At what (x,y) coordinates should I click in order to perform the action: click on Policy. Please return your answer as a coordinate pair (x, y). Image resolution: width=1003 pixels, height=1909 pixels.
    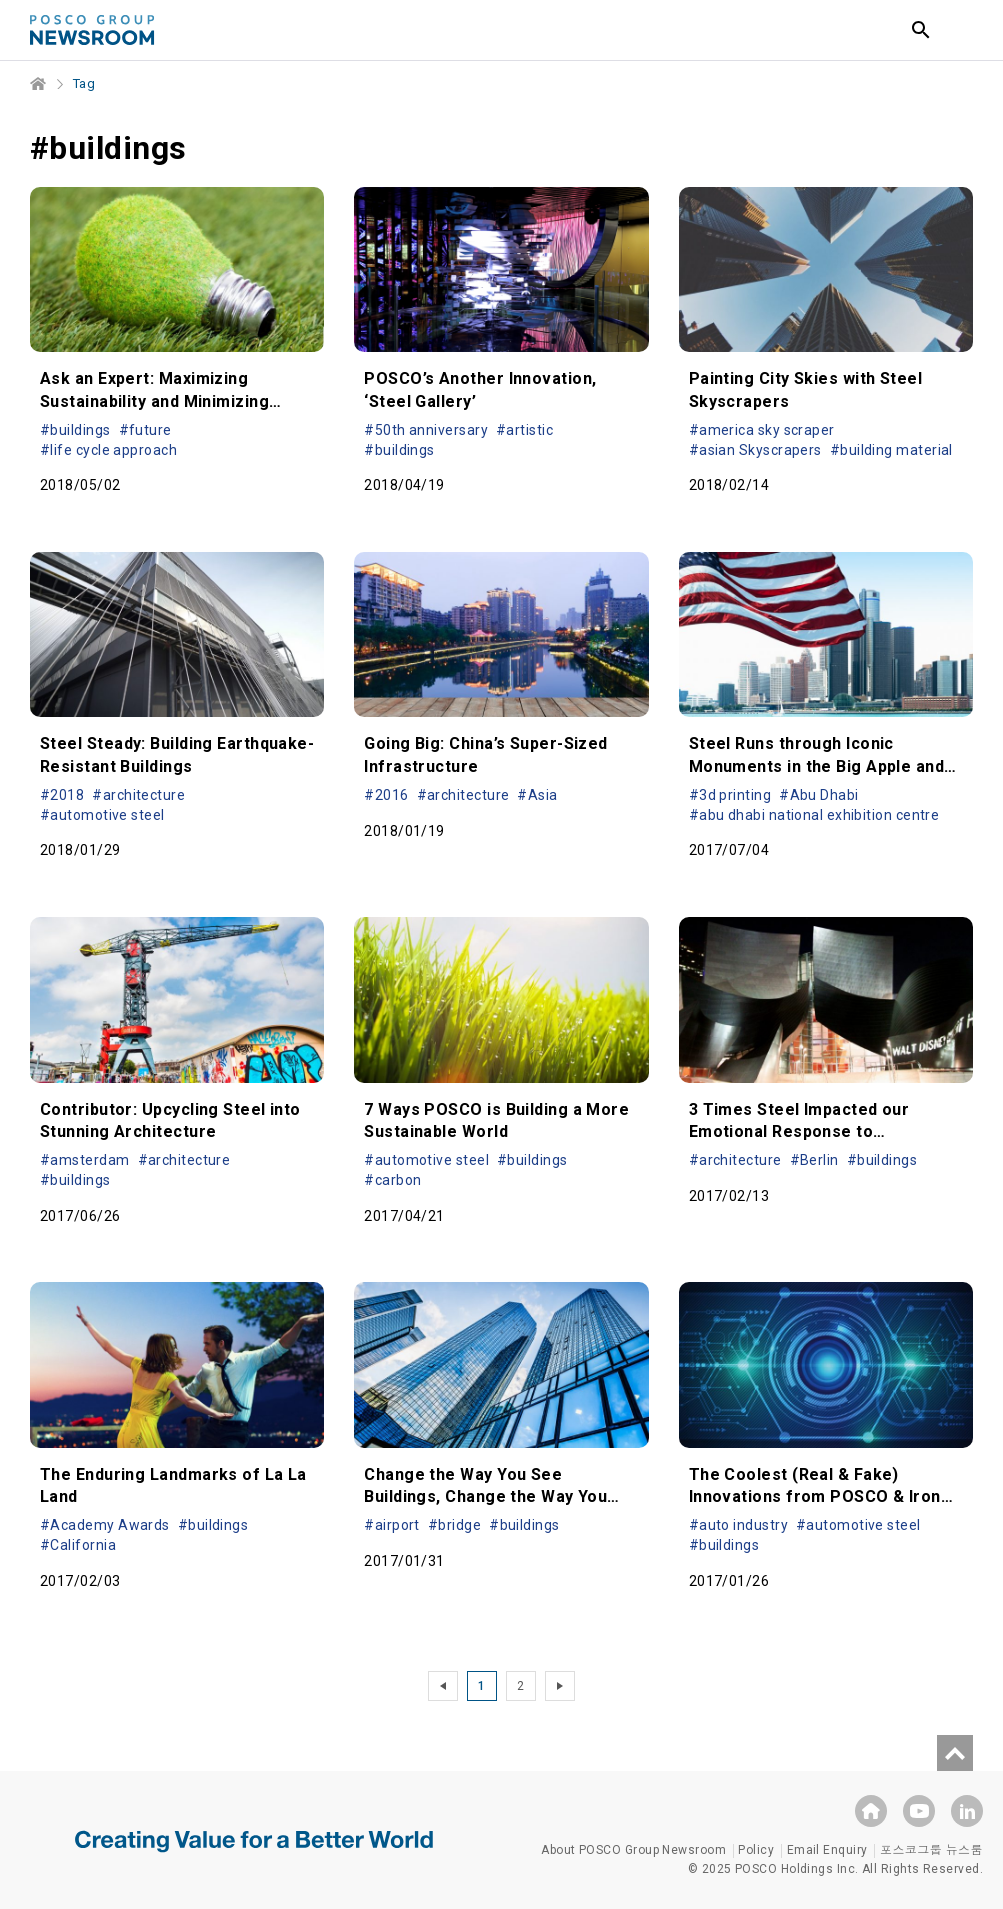
    Looking at the image, I should click on (756, 1850).